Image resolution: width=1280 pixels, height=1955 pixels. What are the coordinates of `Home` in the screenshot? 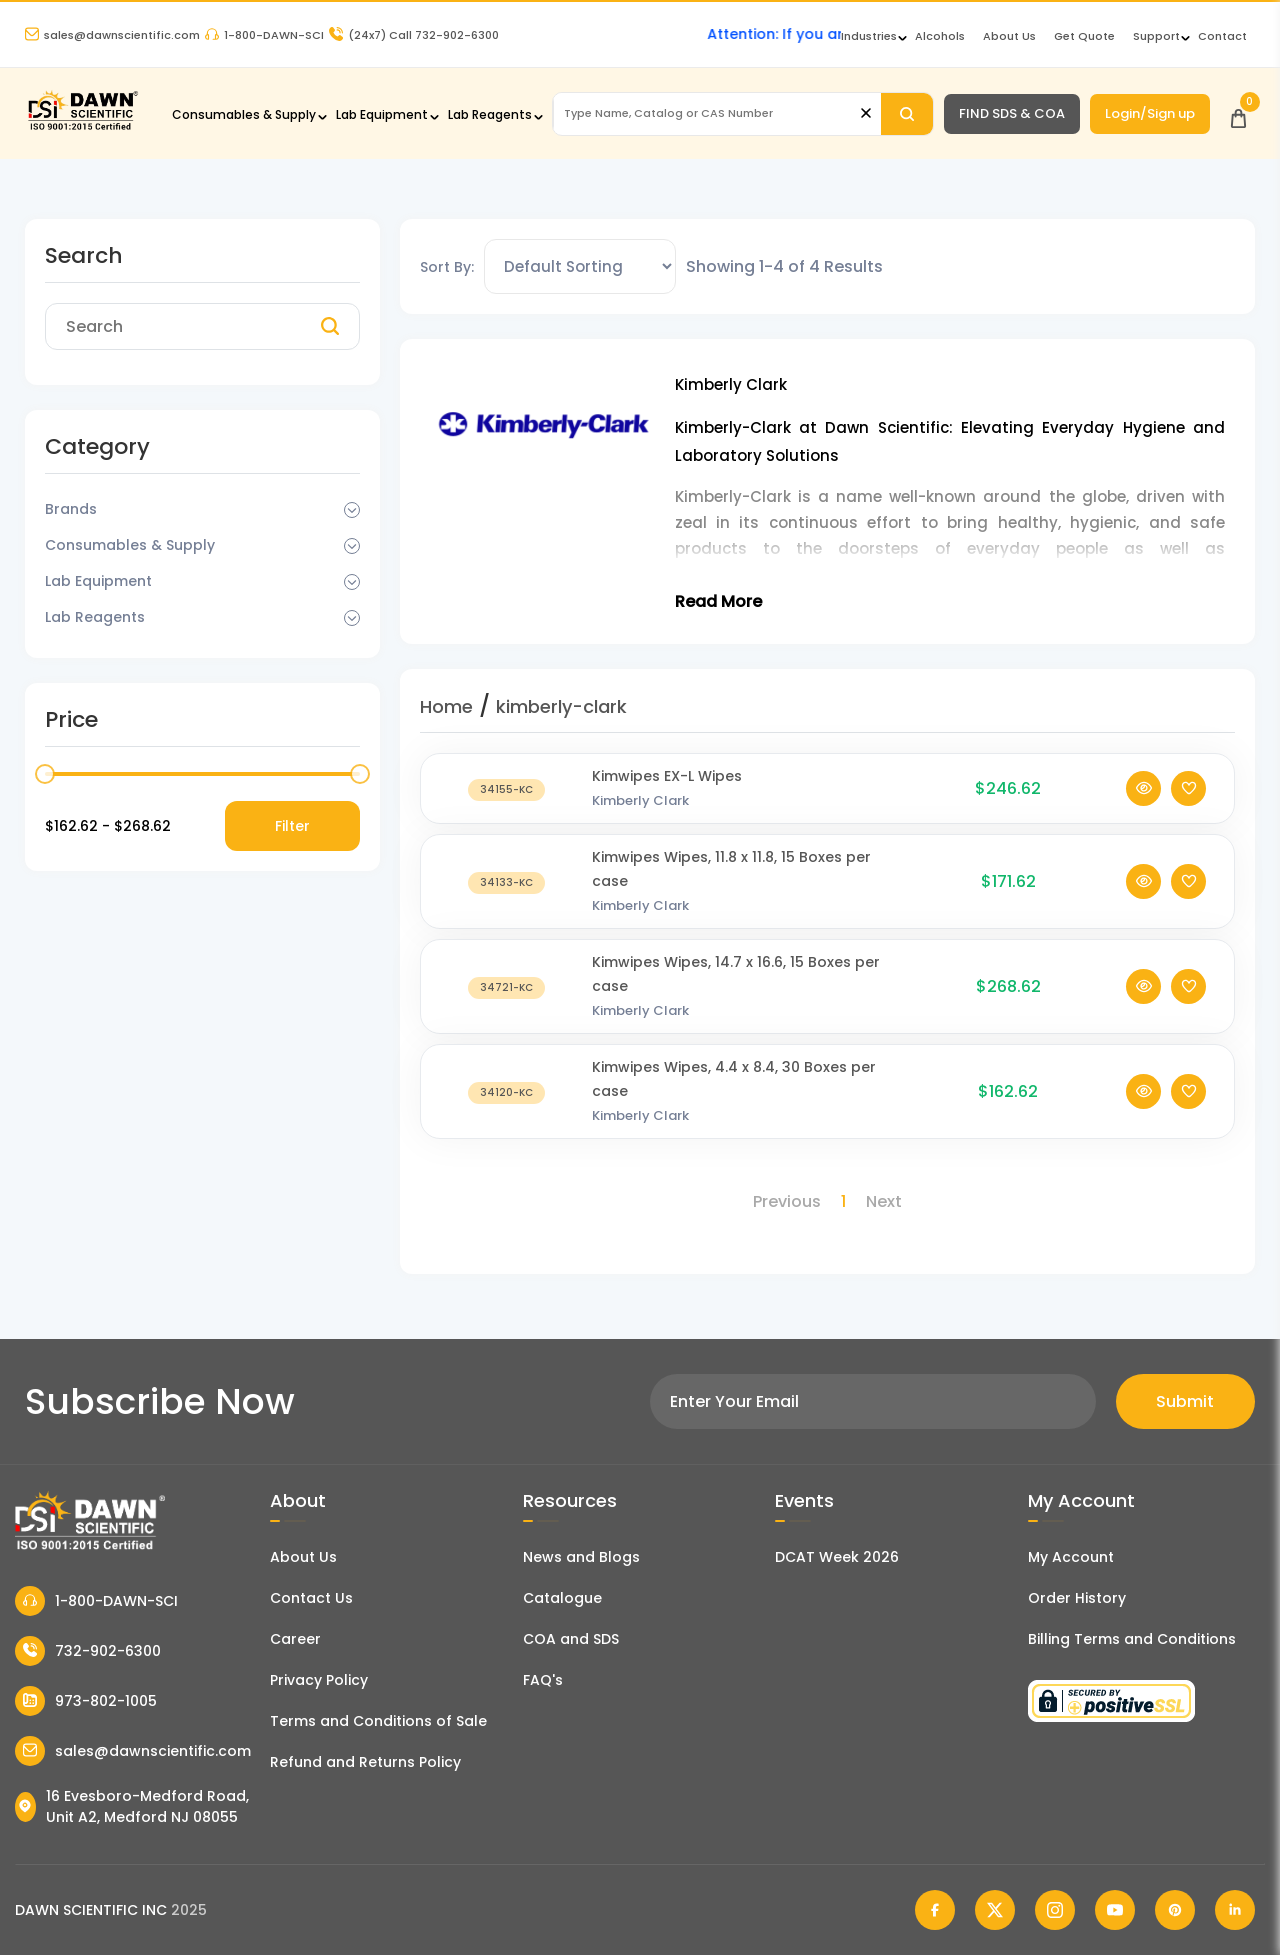 It's located at (446, 706).